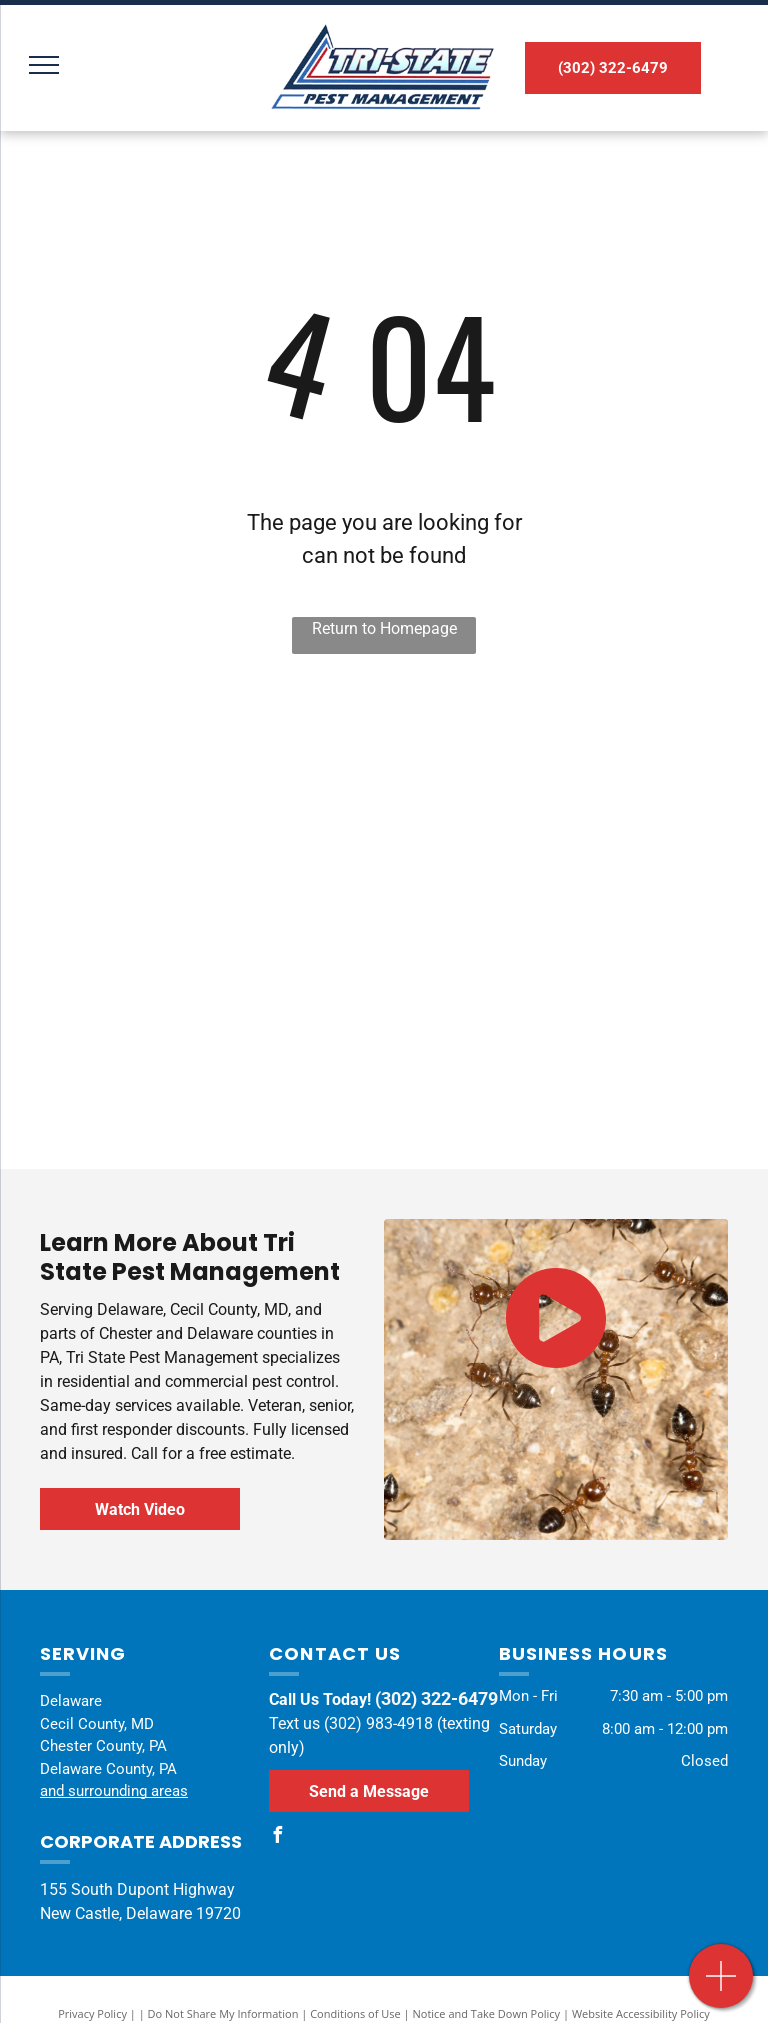 Image resolution: width=768 pixels, height=2023 pixels. Describe the element at coordinates (571, 819) in the screenshot. I see `[A termite certified professional logo with a house in a circle.]` at that location.